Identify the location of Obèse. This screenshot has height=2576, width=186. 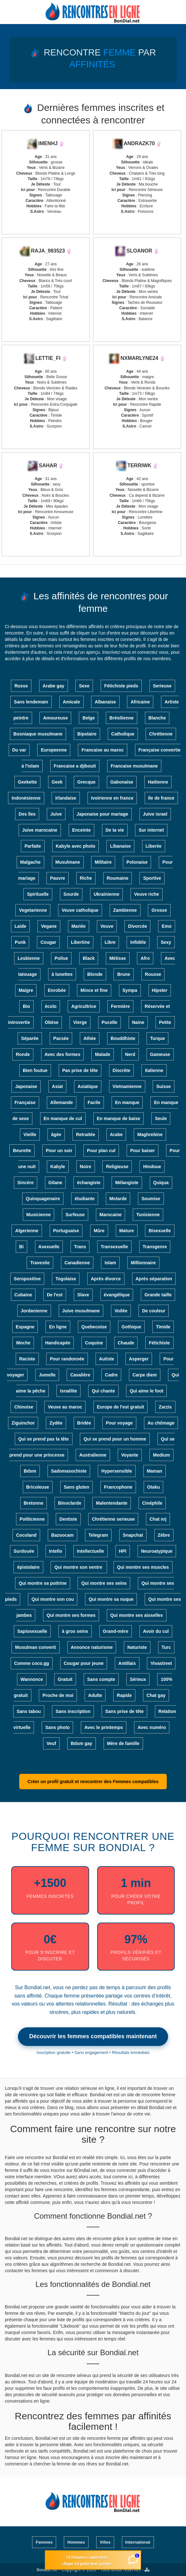
(52, 1022).